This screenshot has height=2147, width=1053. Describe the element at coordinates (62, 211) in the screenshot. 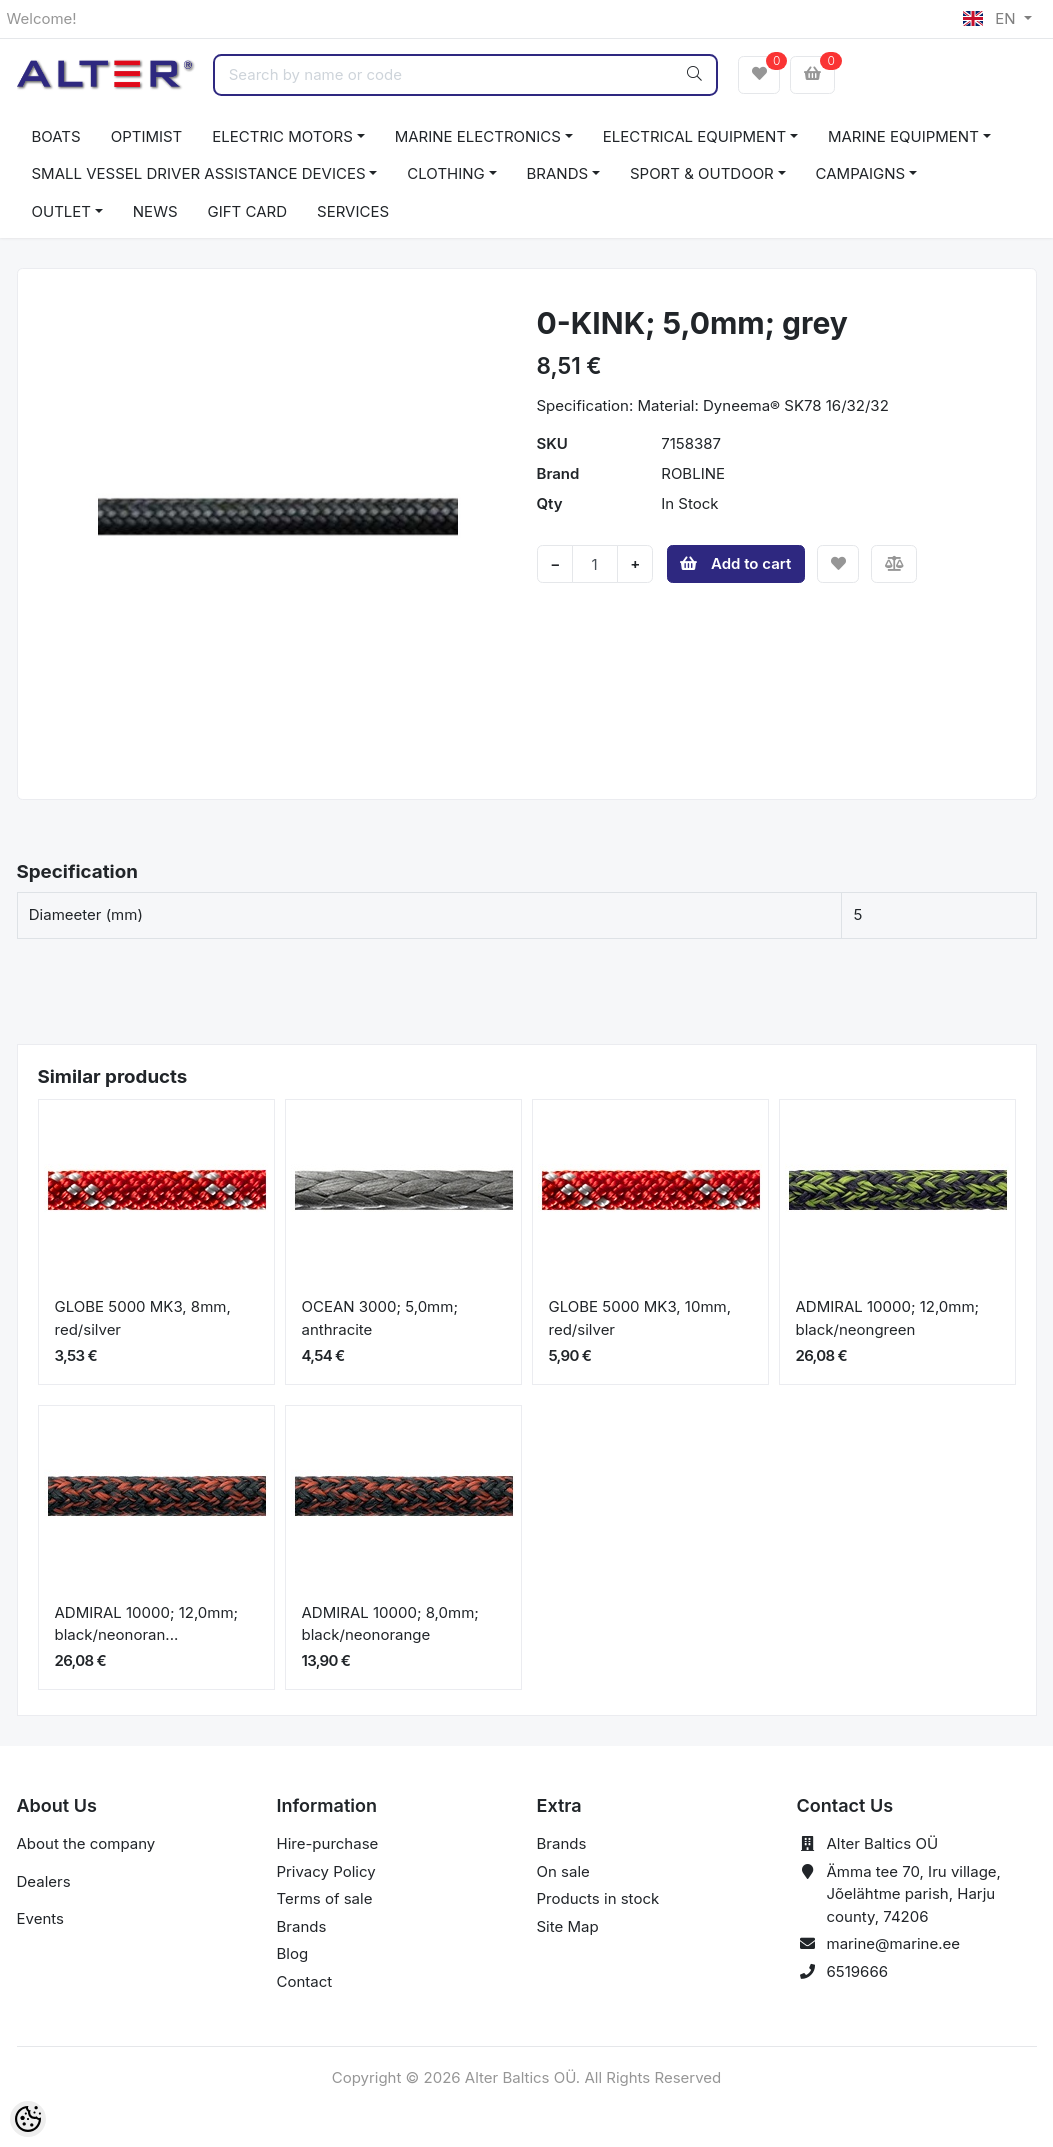

I see `OUTLET` at that location.